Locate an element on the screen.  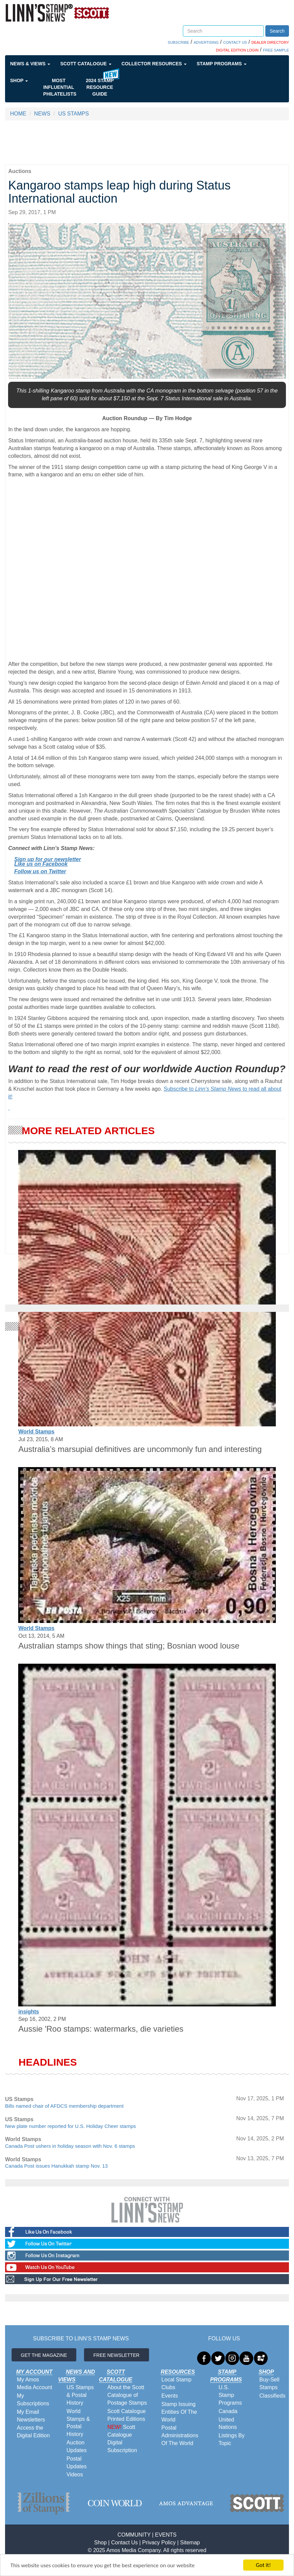
Canada Post issues Hanukkah stamp Nov. 13 is located at coordinates (56, 2166).